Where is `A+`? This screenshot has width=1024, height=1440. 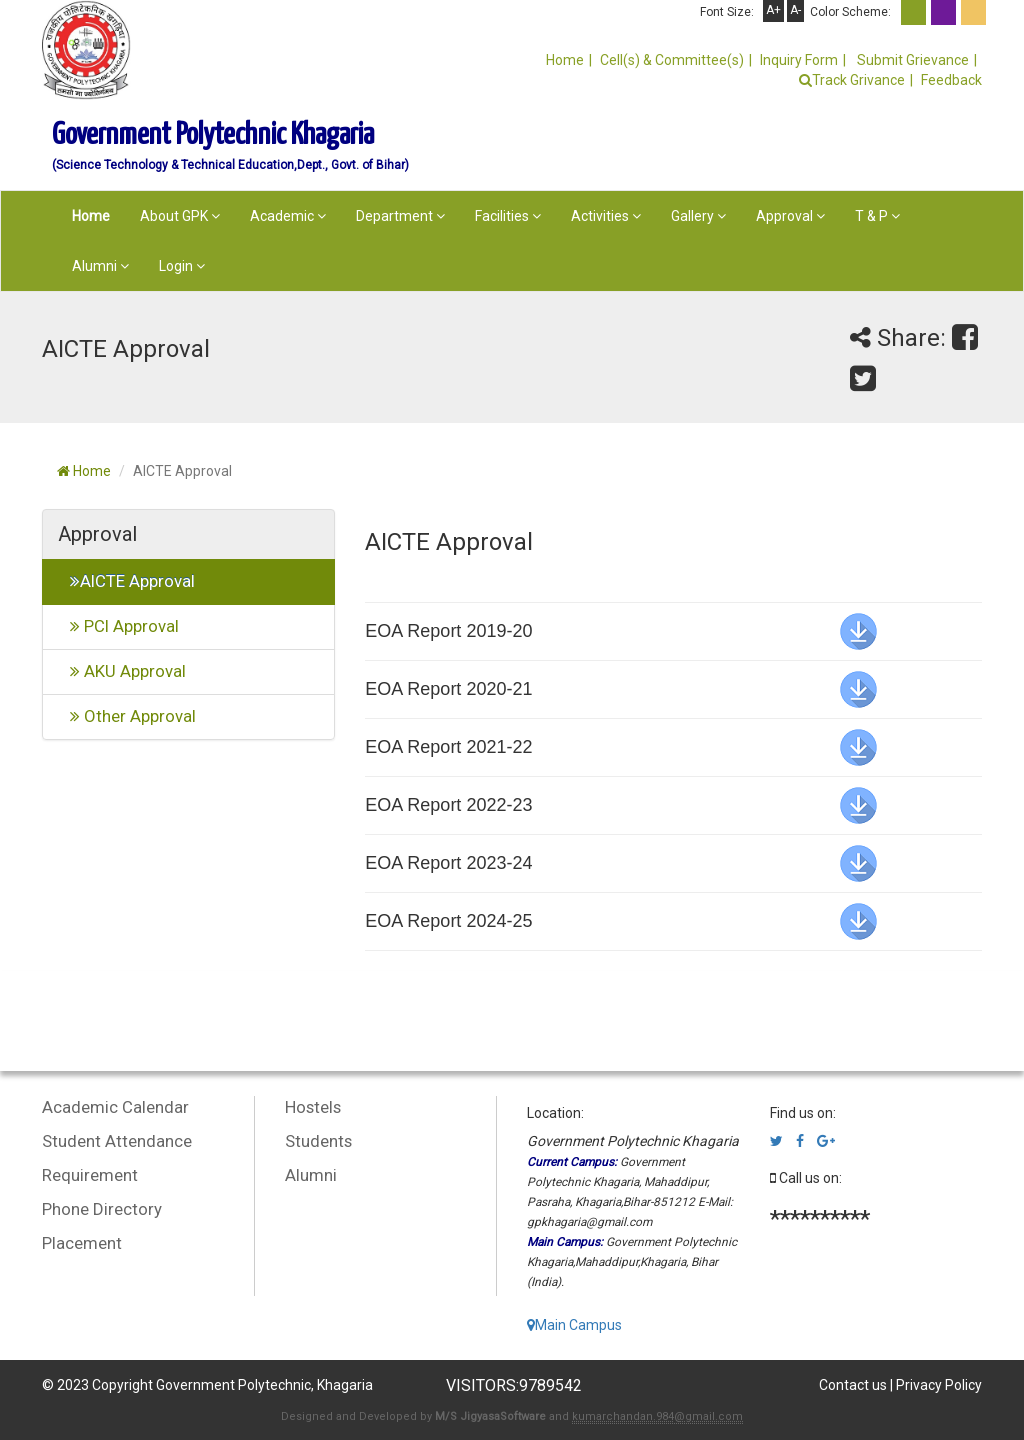 A+ is located at coordinates (773, 10).